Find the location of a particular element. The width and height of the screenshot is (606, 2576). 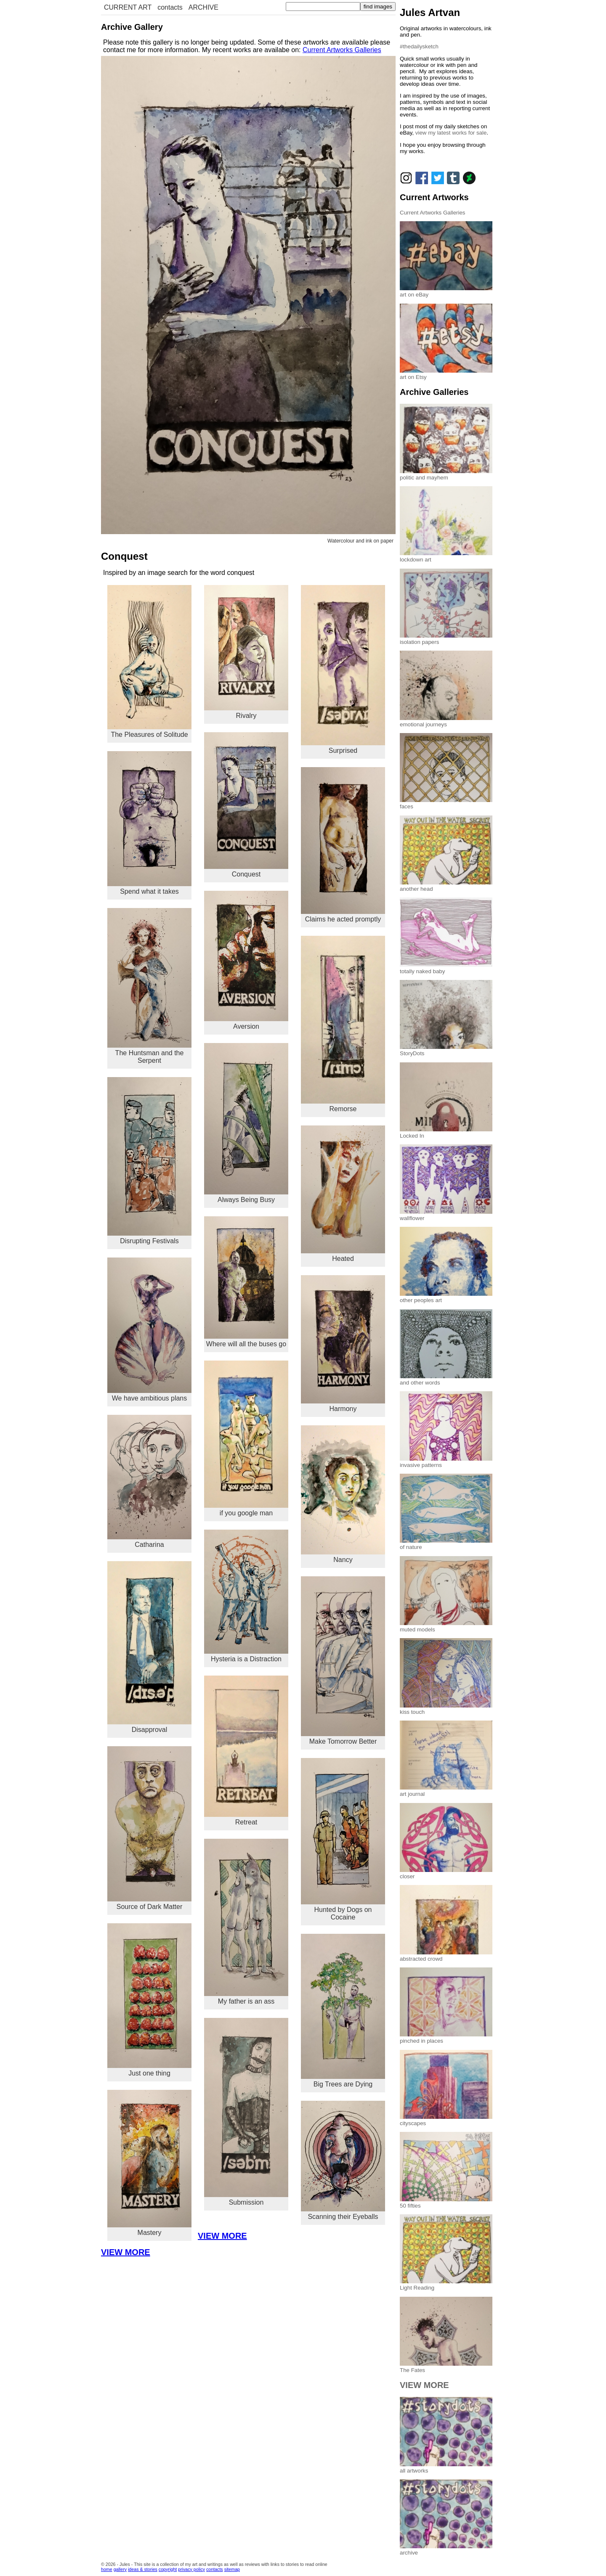

Remorse is located at coordinates (343, 1024).